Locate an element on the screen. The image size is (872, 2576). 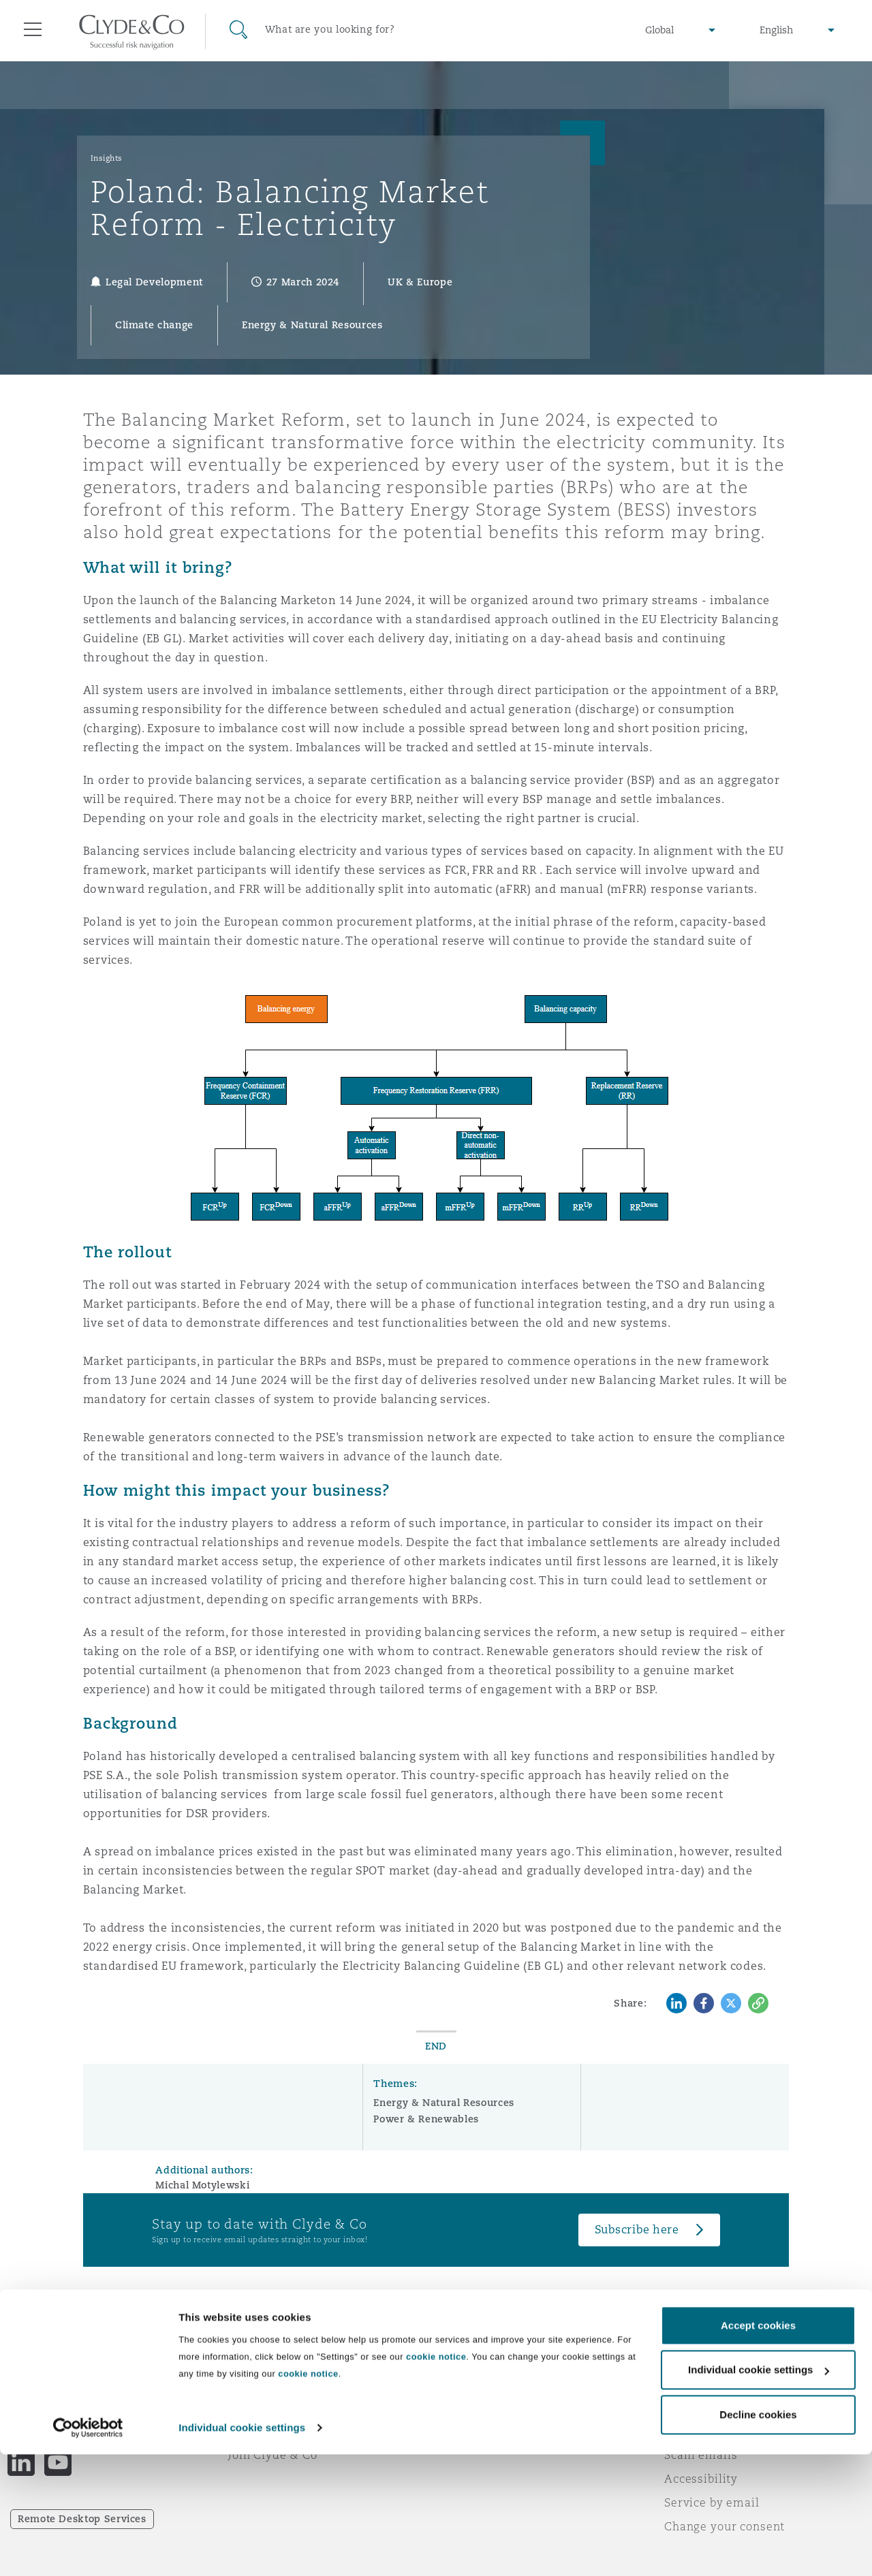
Power & Renewables is located at coordinates (426, 2119).